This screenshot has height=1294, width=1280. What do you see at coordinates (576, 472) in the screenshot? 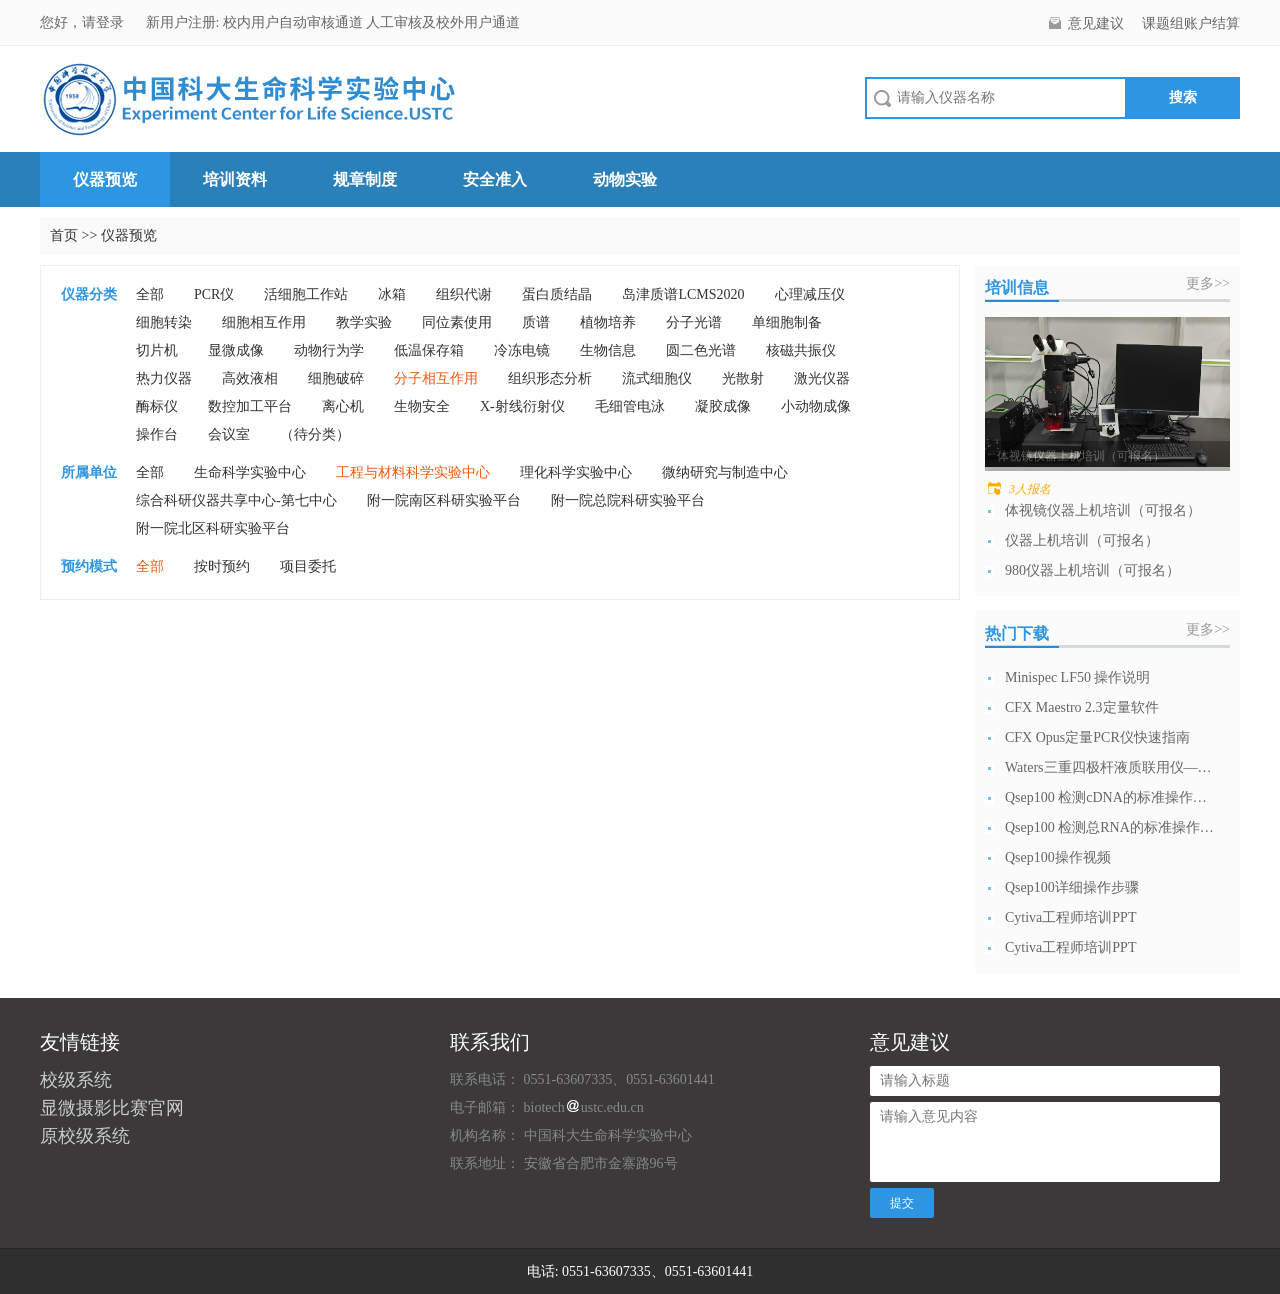
I see `理化科学实验中心` at bounding box center [576, 472].